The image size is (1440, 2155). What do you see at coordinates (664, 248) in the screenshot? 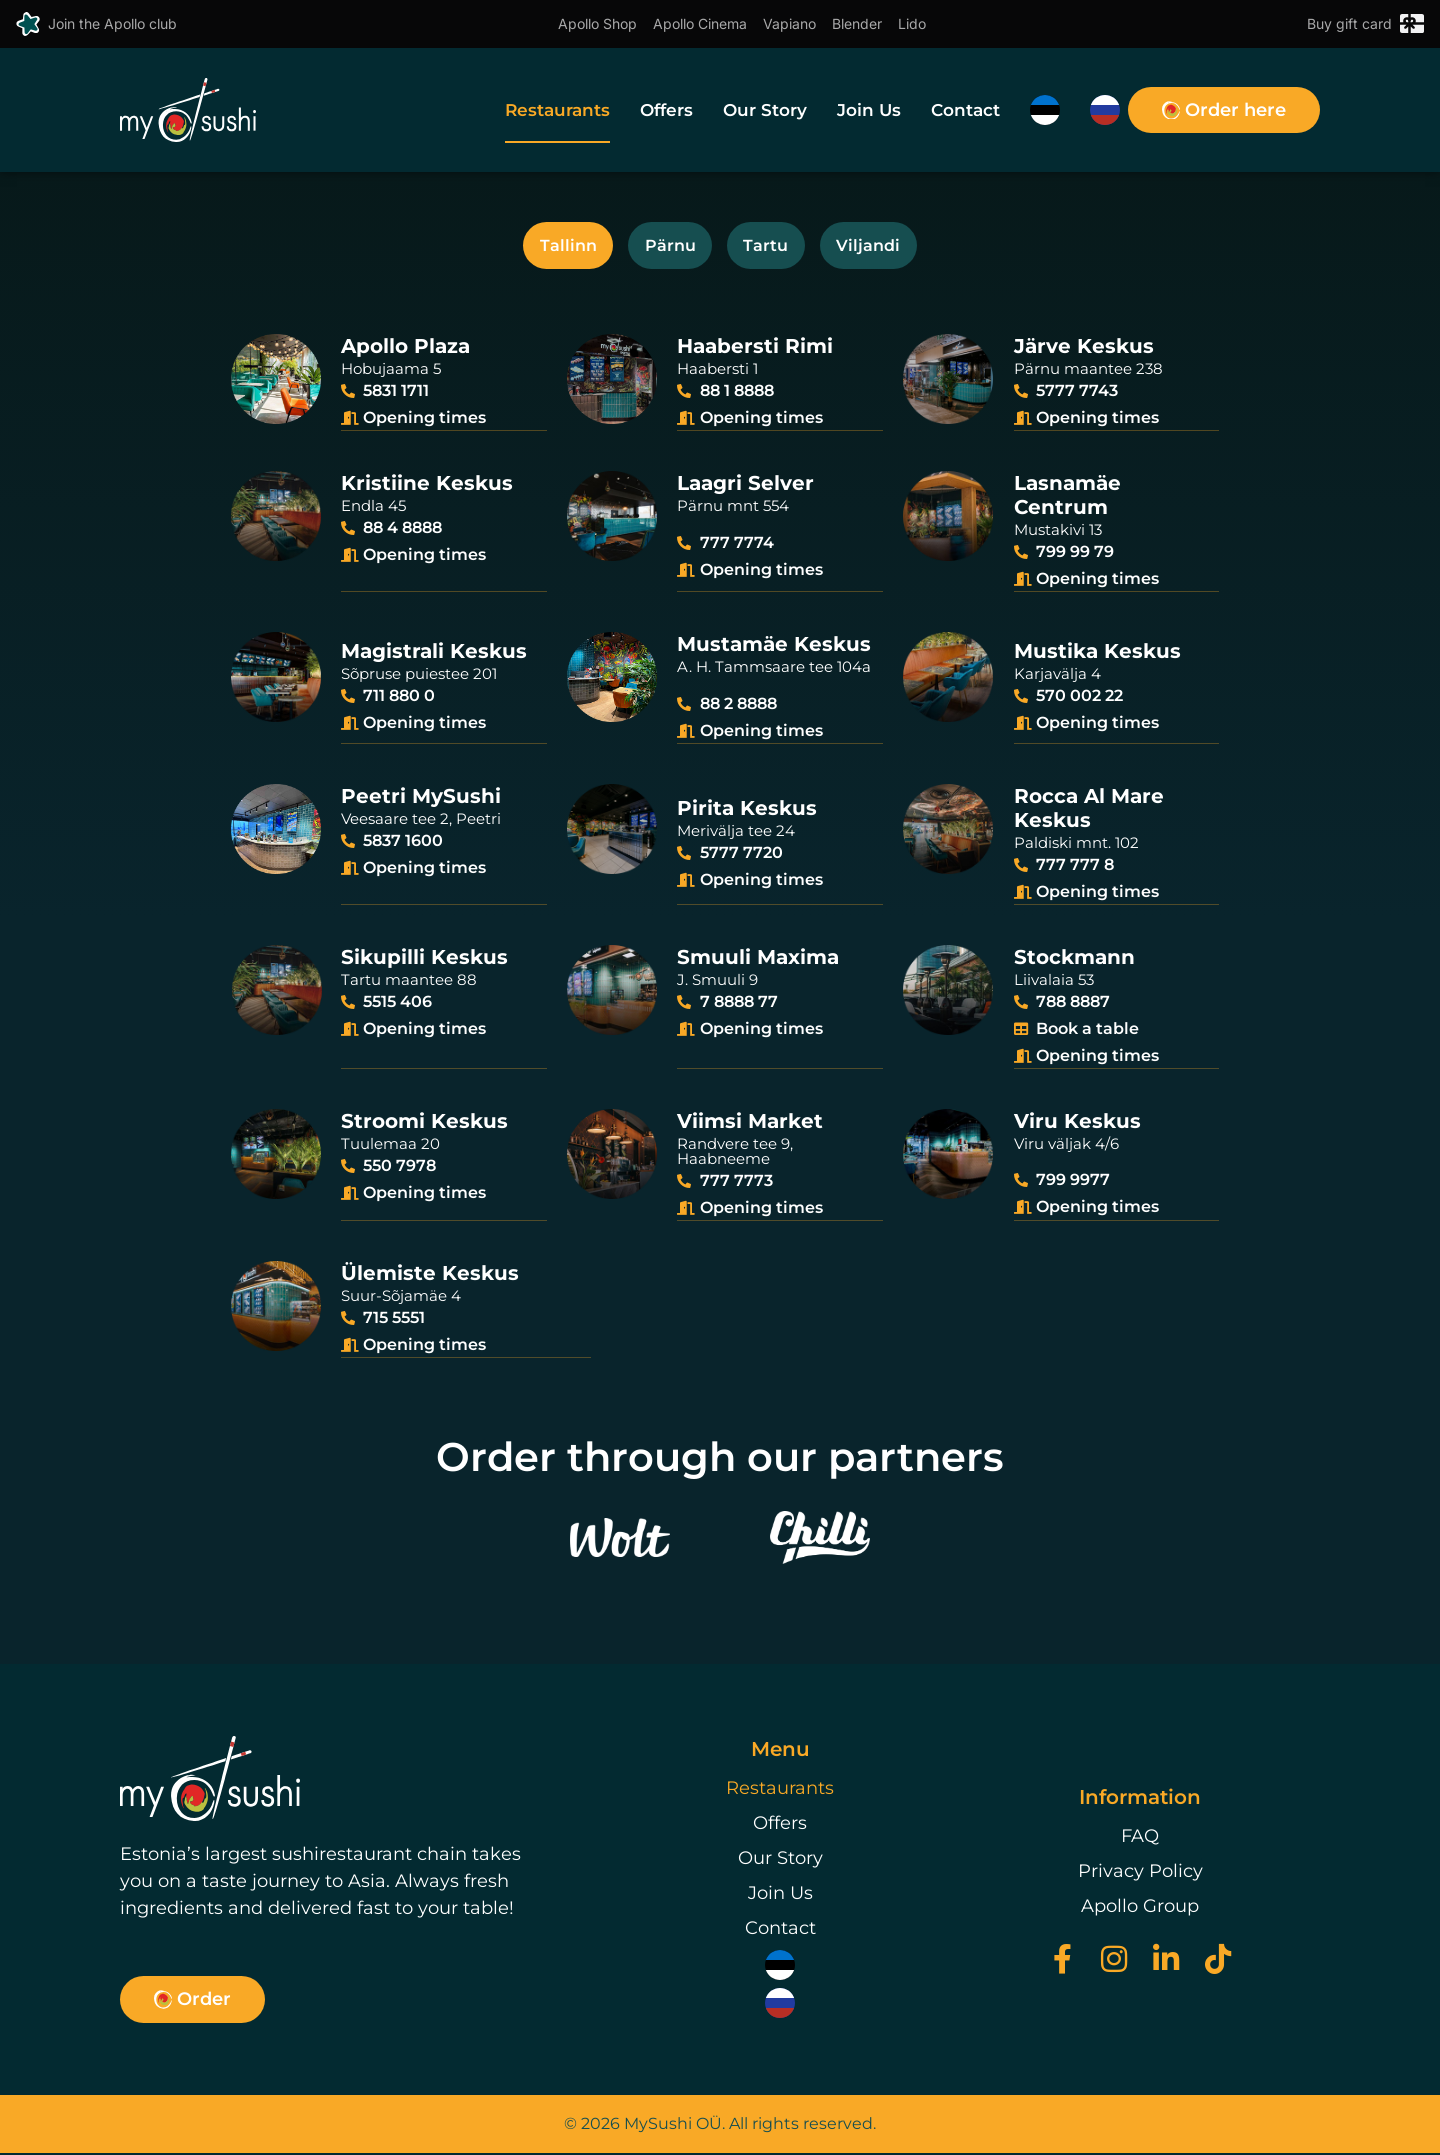
I see `Pärnu [tab]` at bounding box center [664, 248].